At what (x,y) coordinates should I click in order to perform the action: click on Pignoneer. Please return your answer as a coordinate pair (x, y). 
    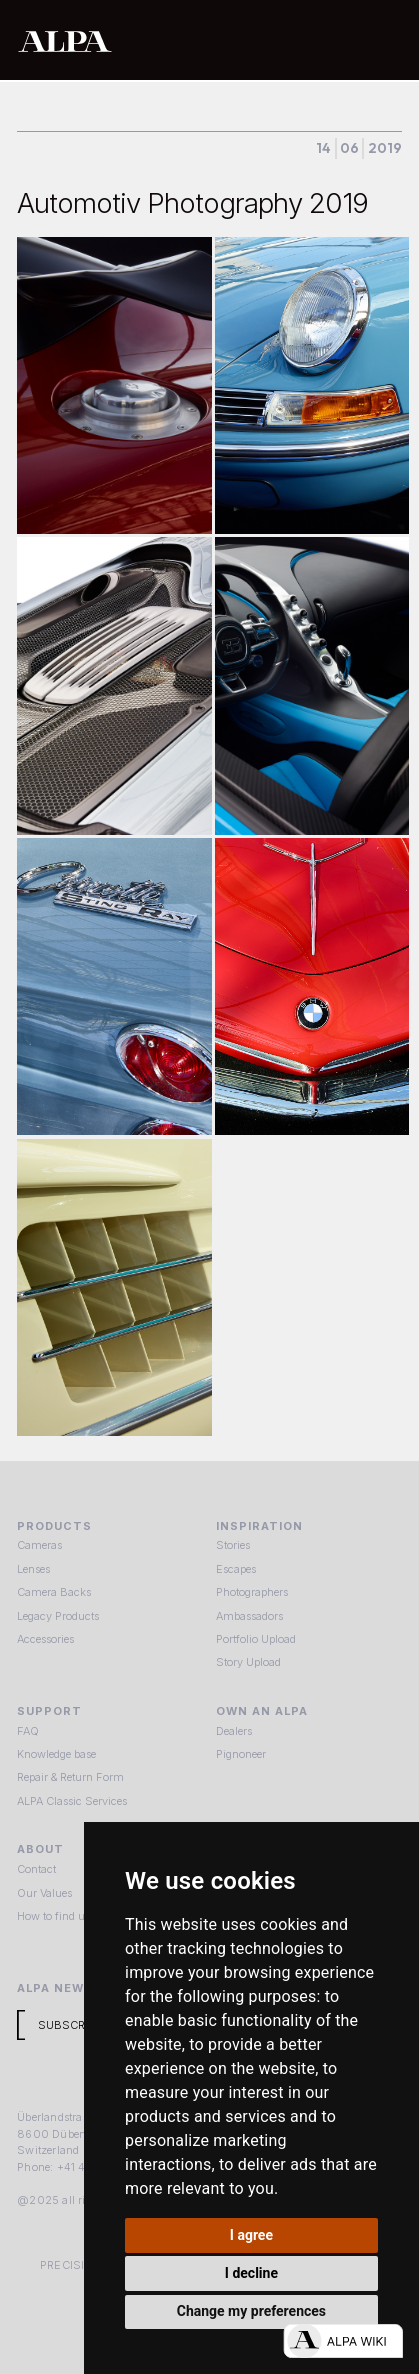
    Looking at the image, I should click on (241, 1754).